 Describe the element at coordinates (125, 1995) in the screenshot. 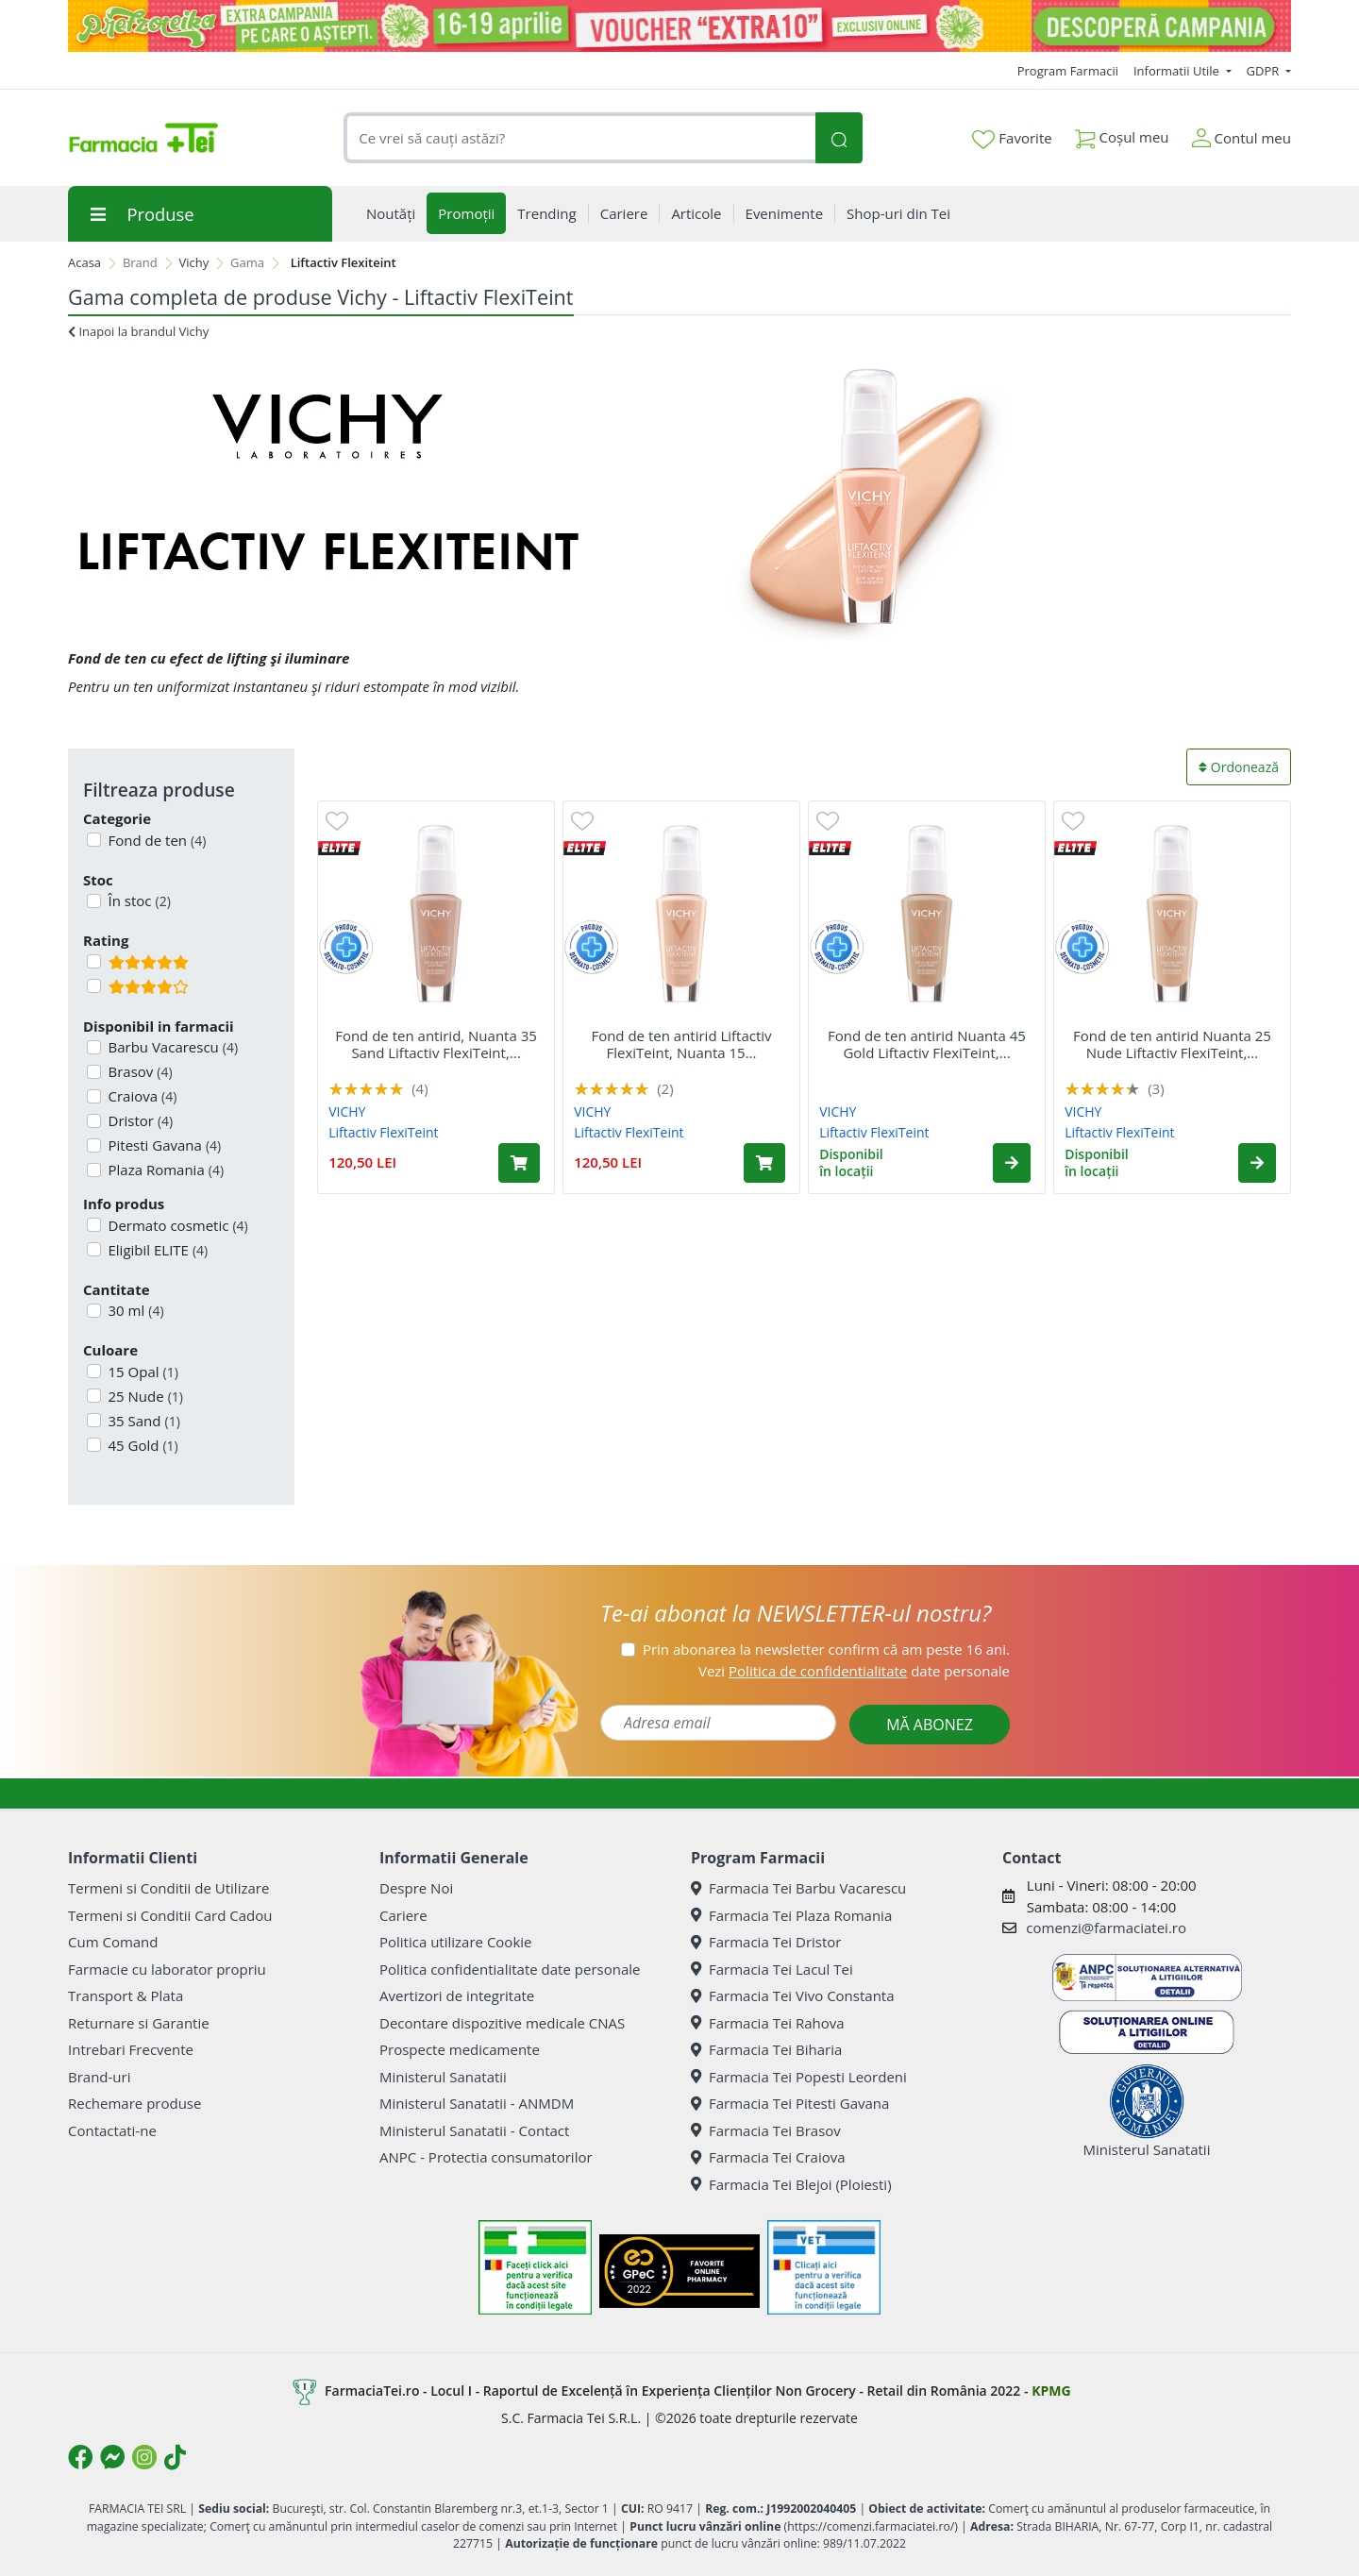

I see `Transport & Plata` at that location.